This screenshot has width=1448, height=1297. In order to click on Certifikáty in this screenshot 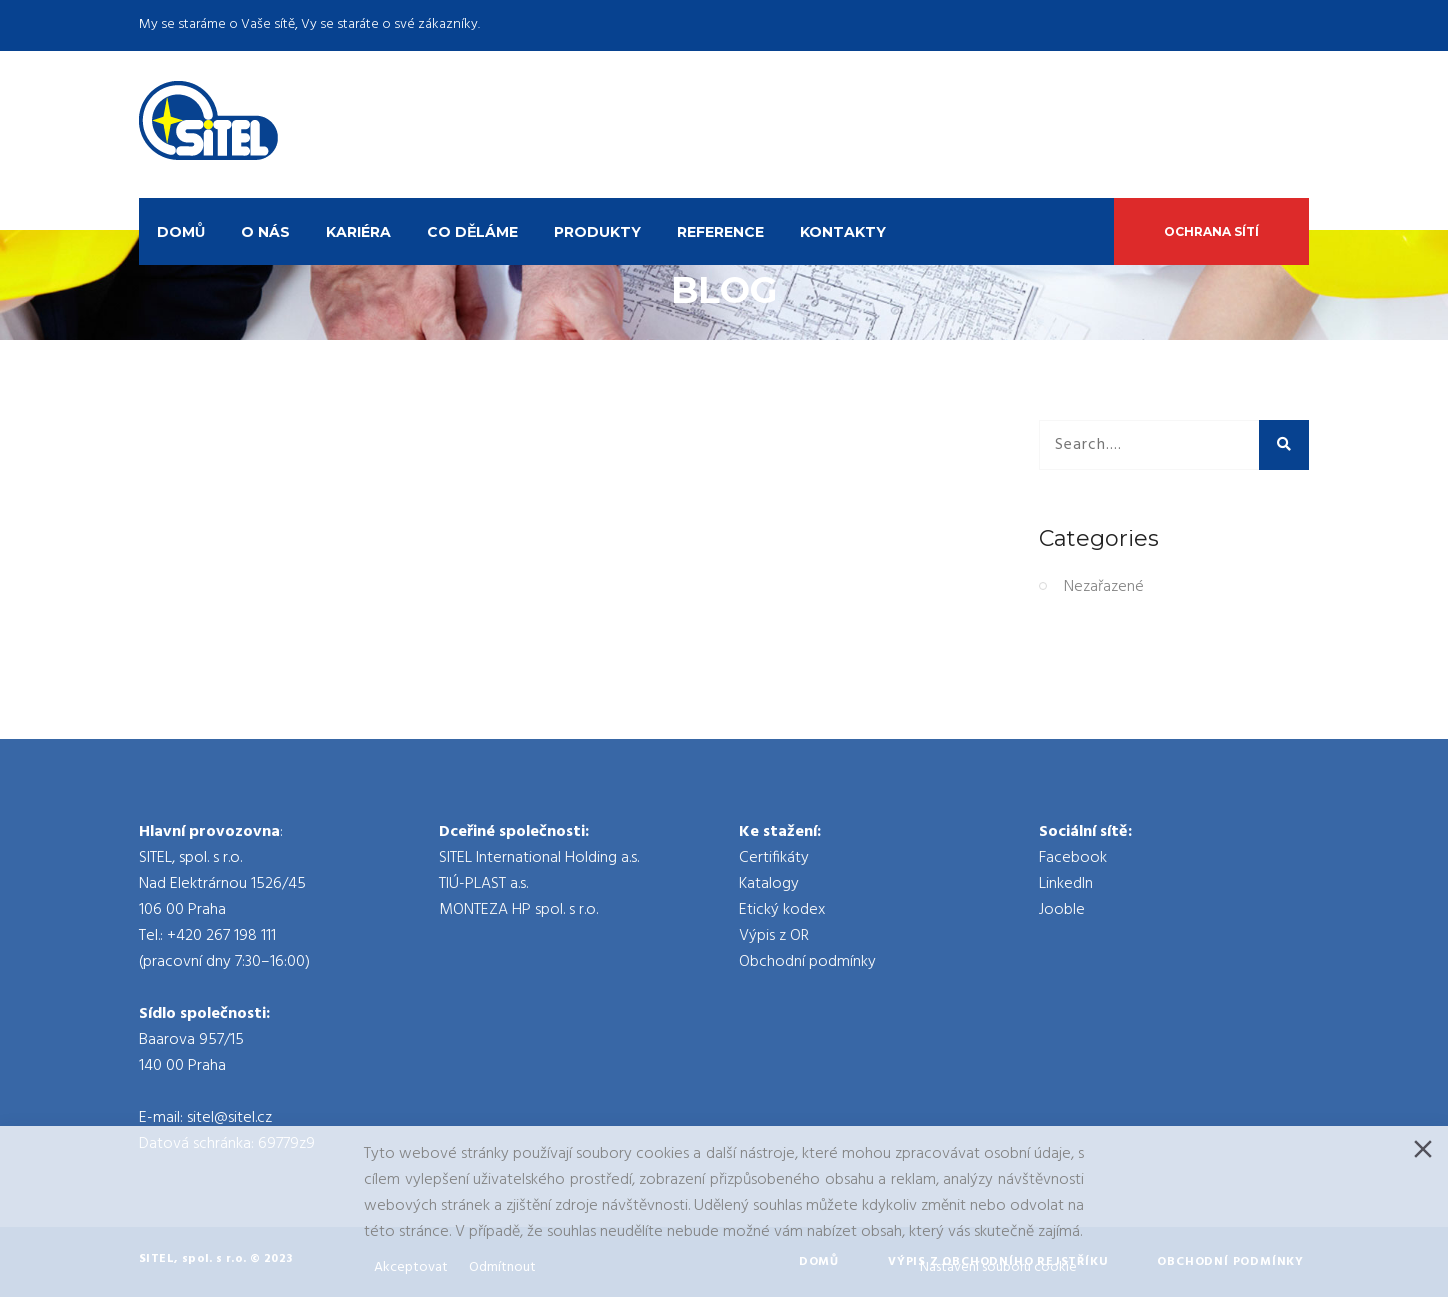, I will do `click(774, 858)`.